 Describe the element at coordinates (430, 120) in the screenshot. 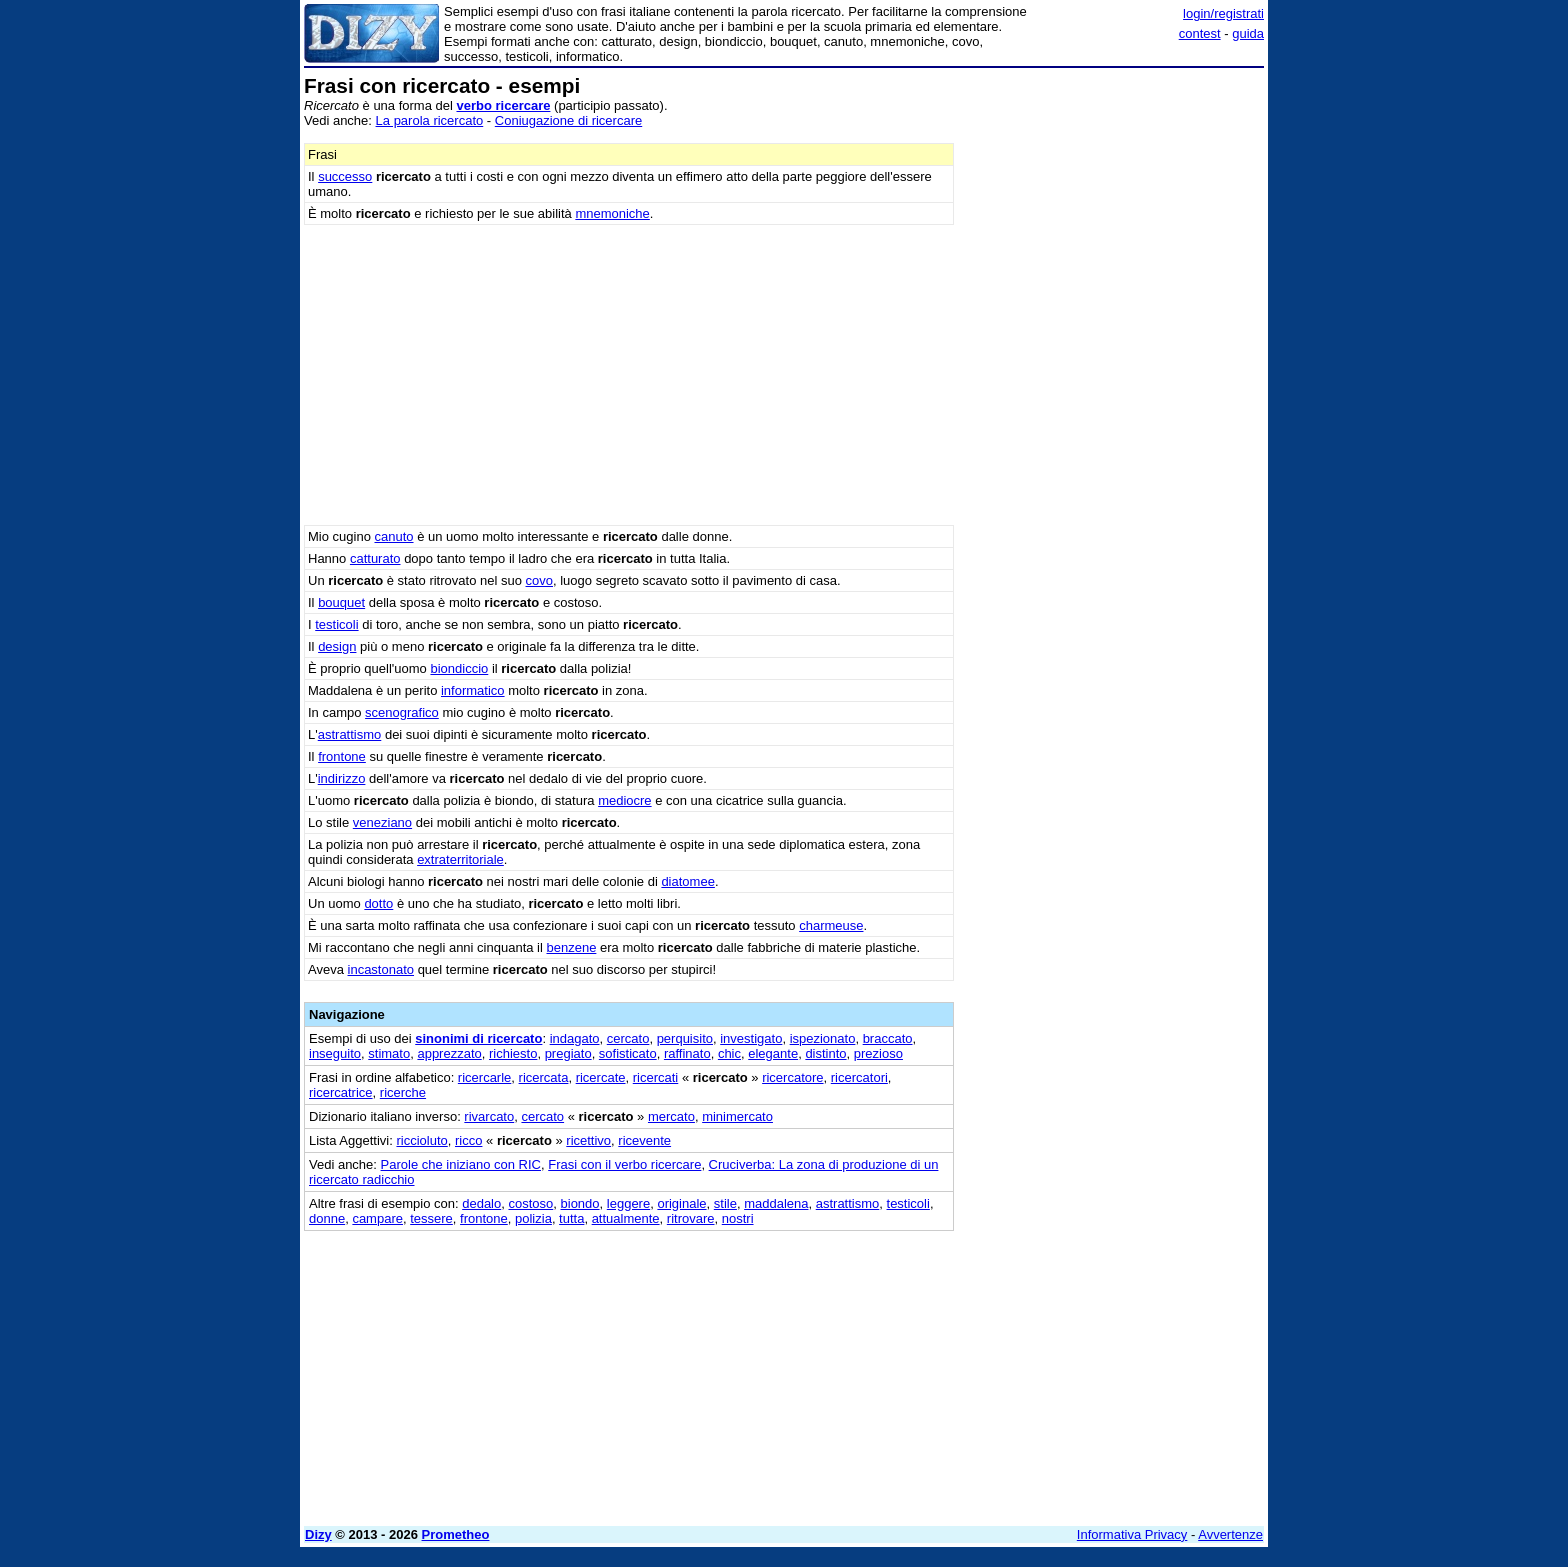

I see `La parola ricercato` at that location.